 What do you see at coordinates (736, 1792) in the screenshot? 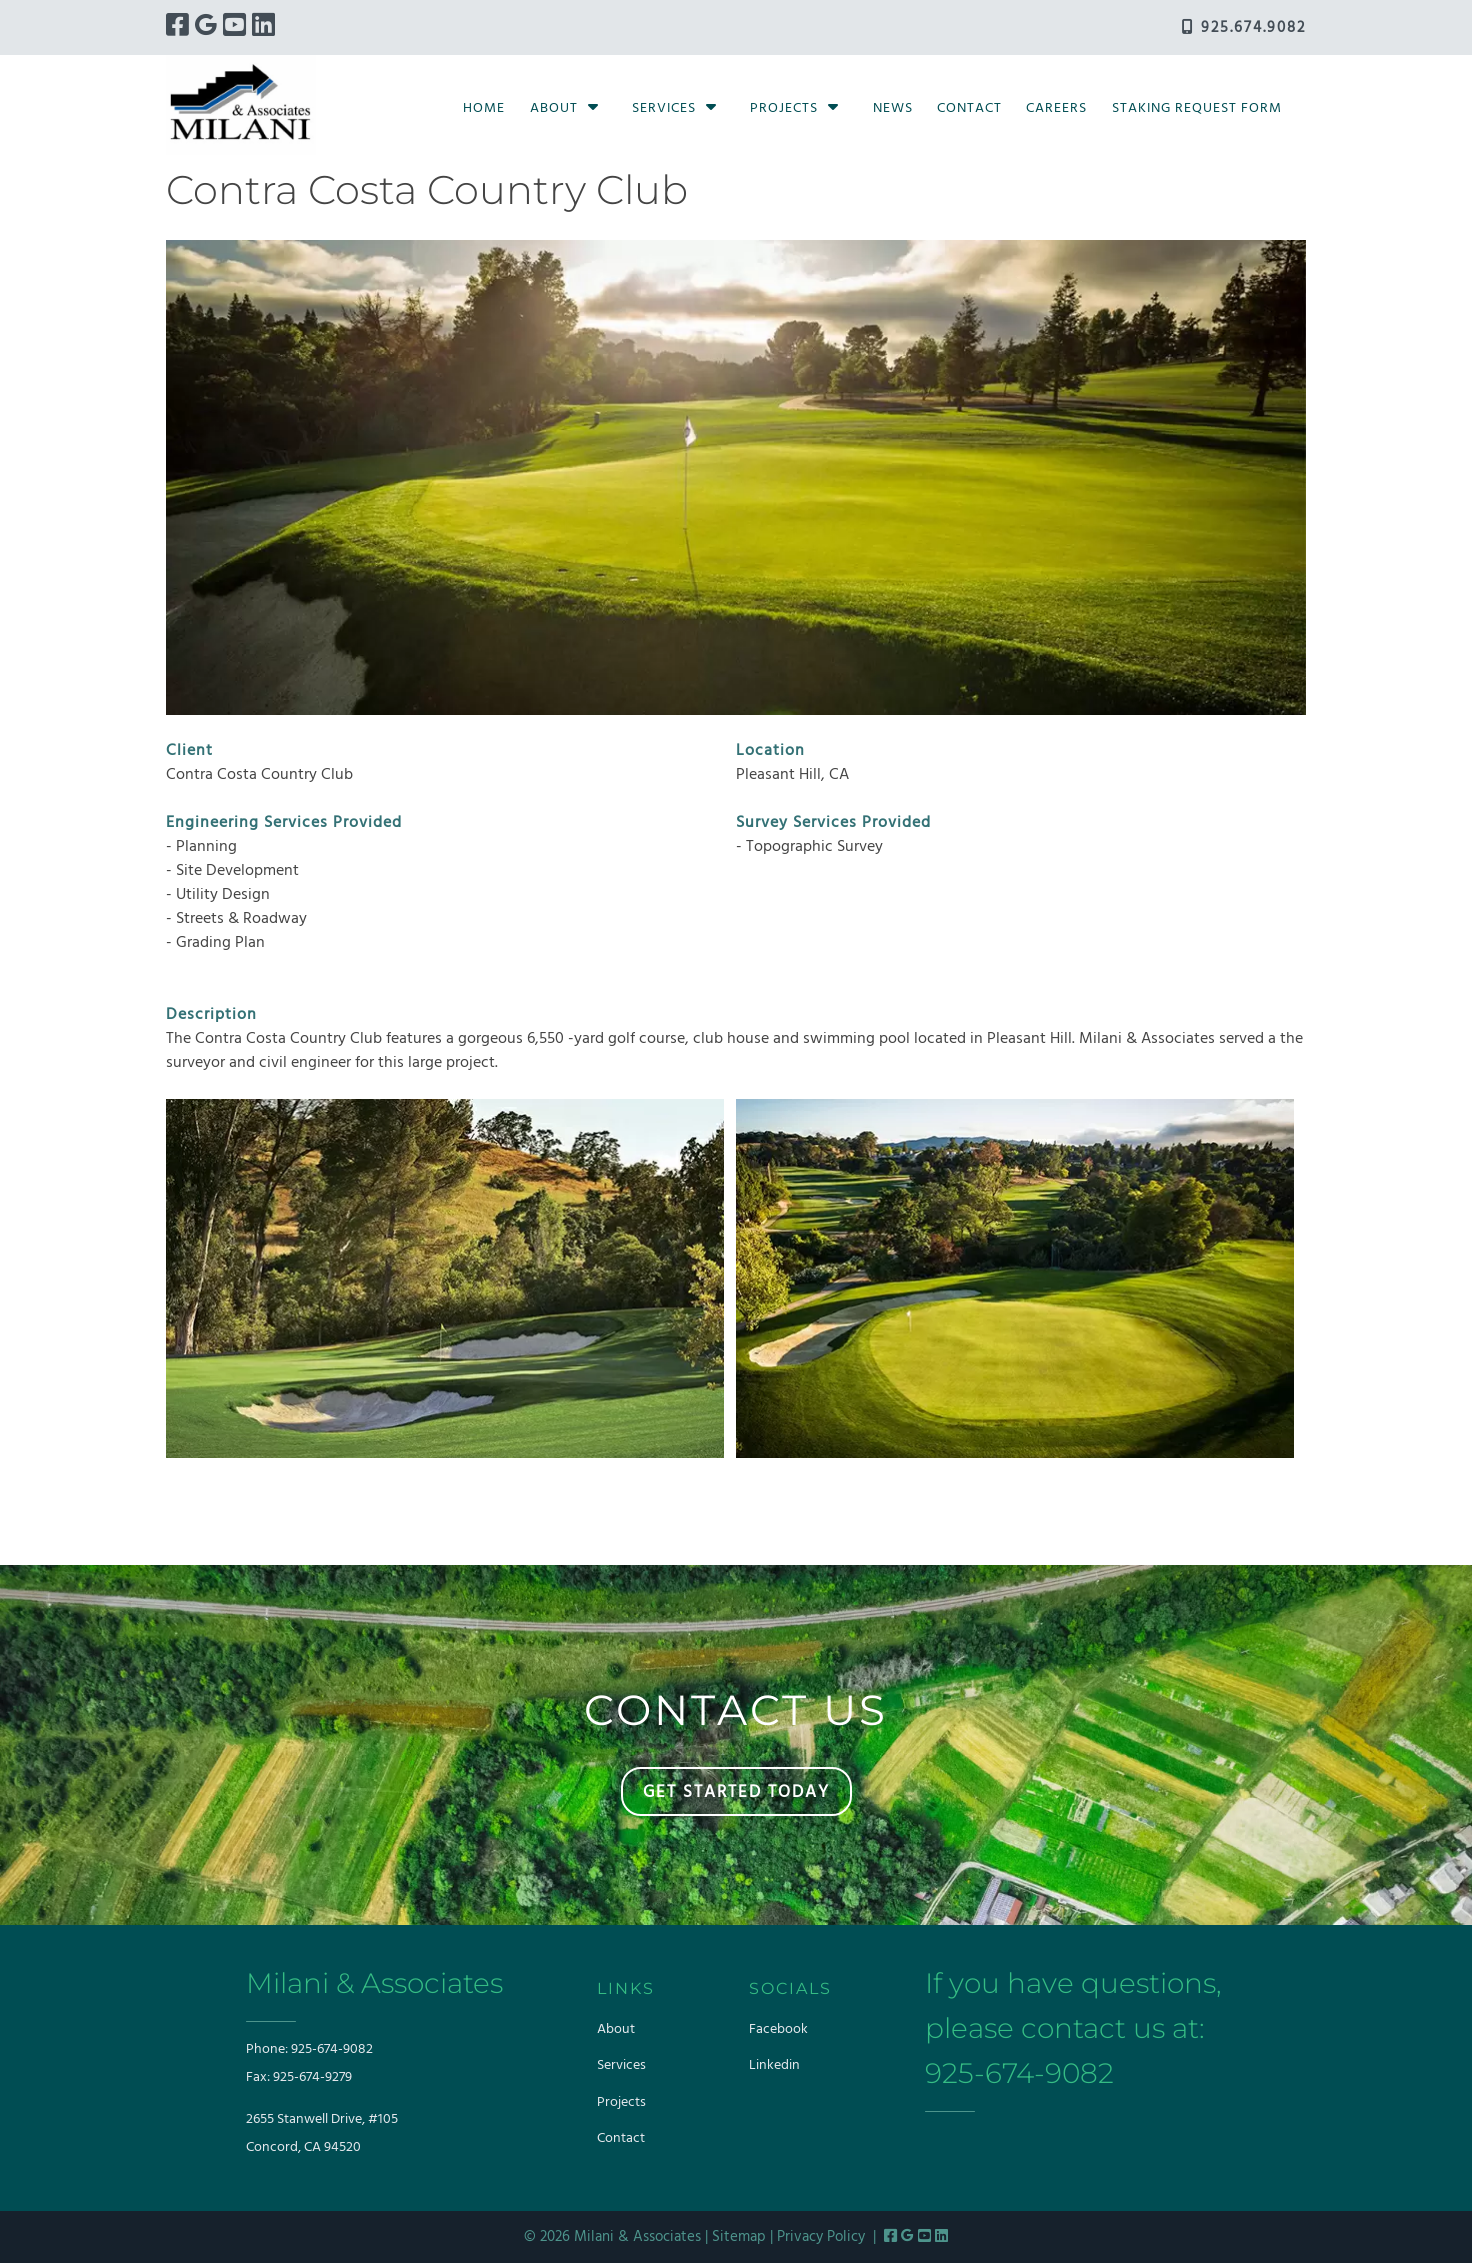
I see `GET STARTED TODAY` at bounding box center [736, 1792].